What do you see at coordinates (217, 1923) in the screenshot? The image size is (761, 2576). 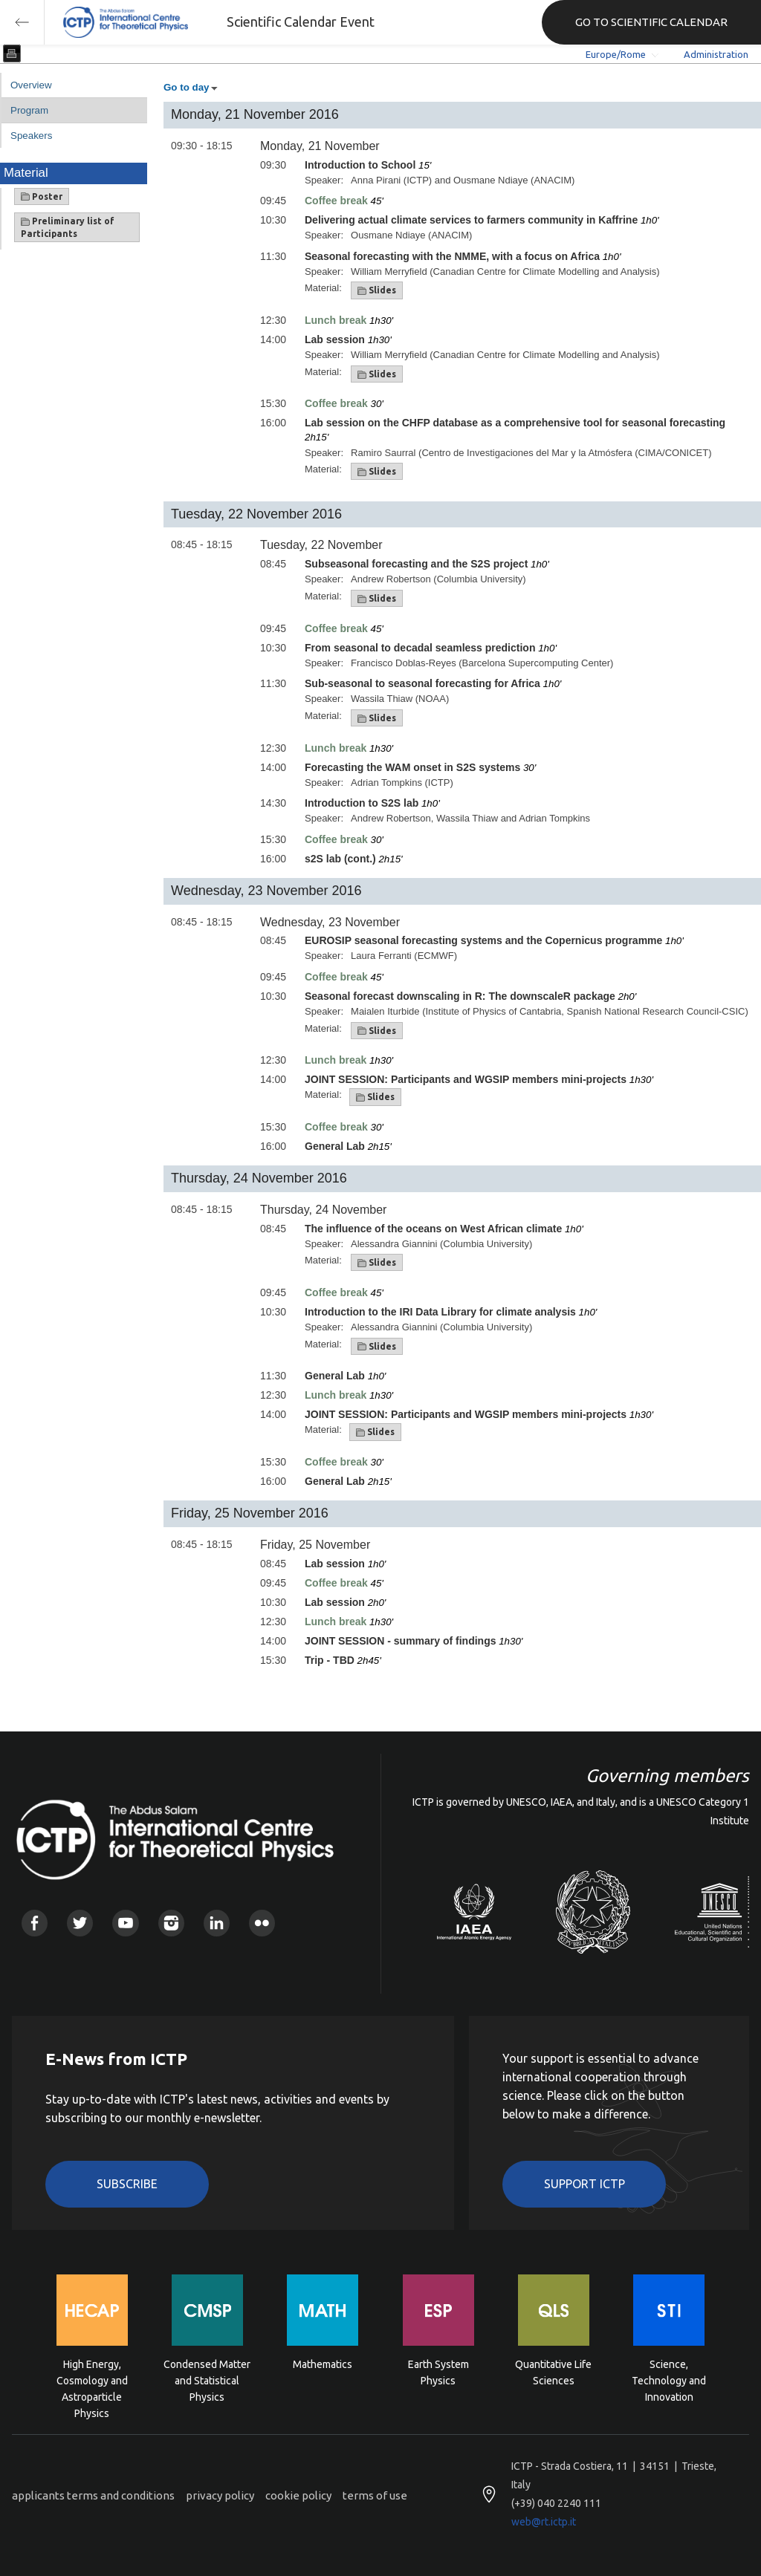 I see `Linkedin` at bounding box center [217, 1923].